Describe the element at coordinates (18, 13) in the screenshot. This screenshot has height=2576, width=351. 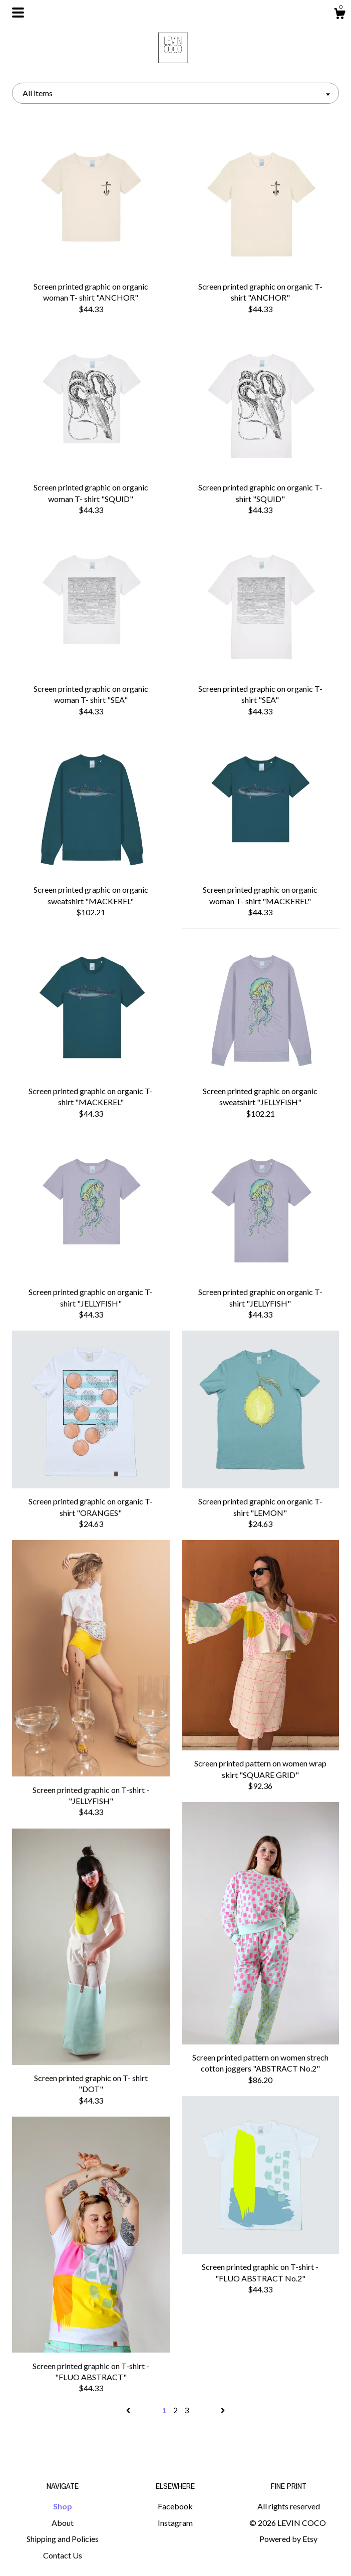
I see `[toggle navigation]` at that location.